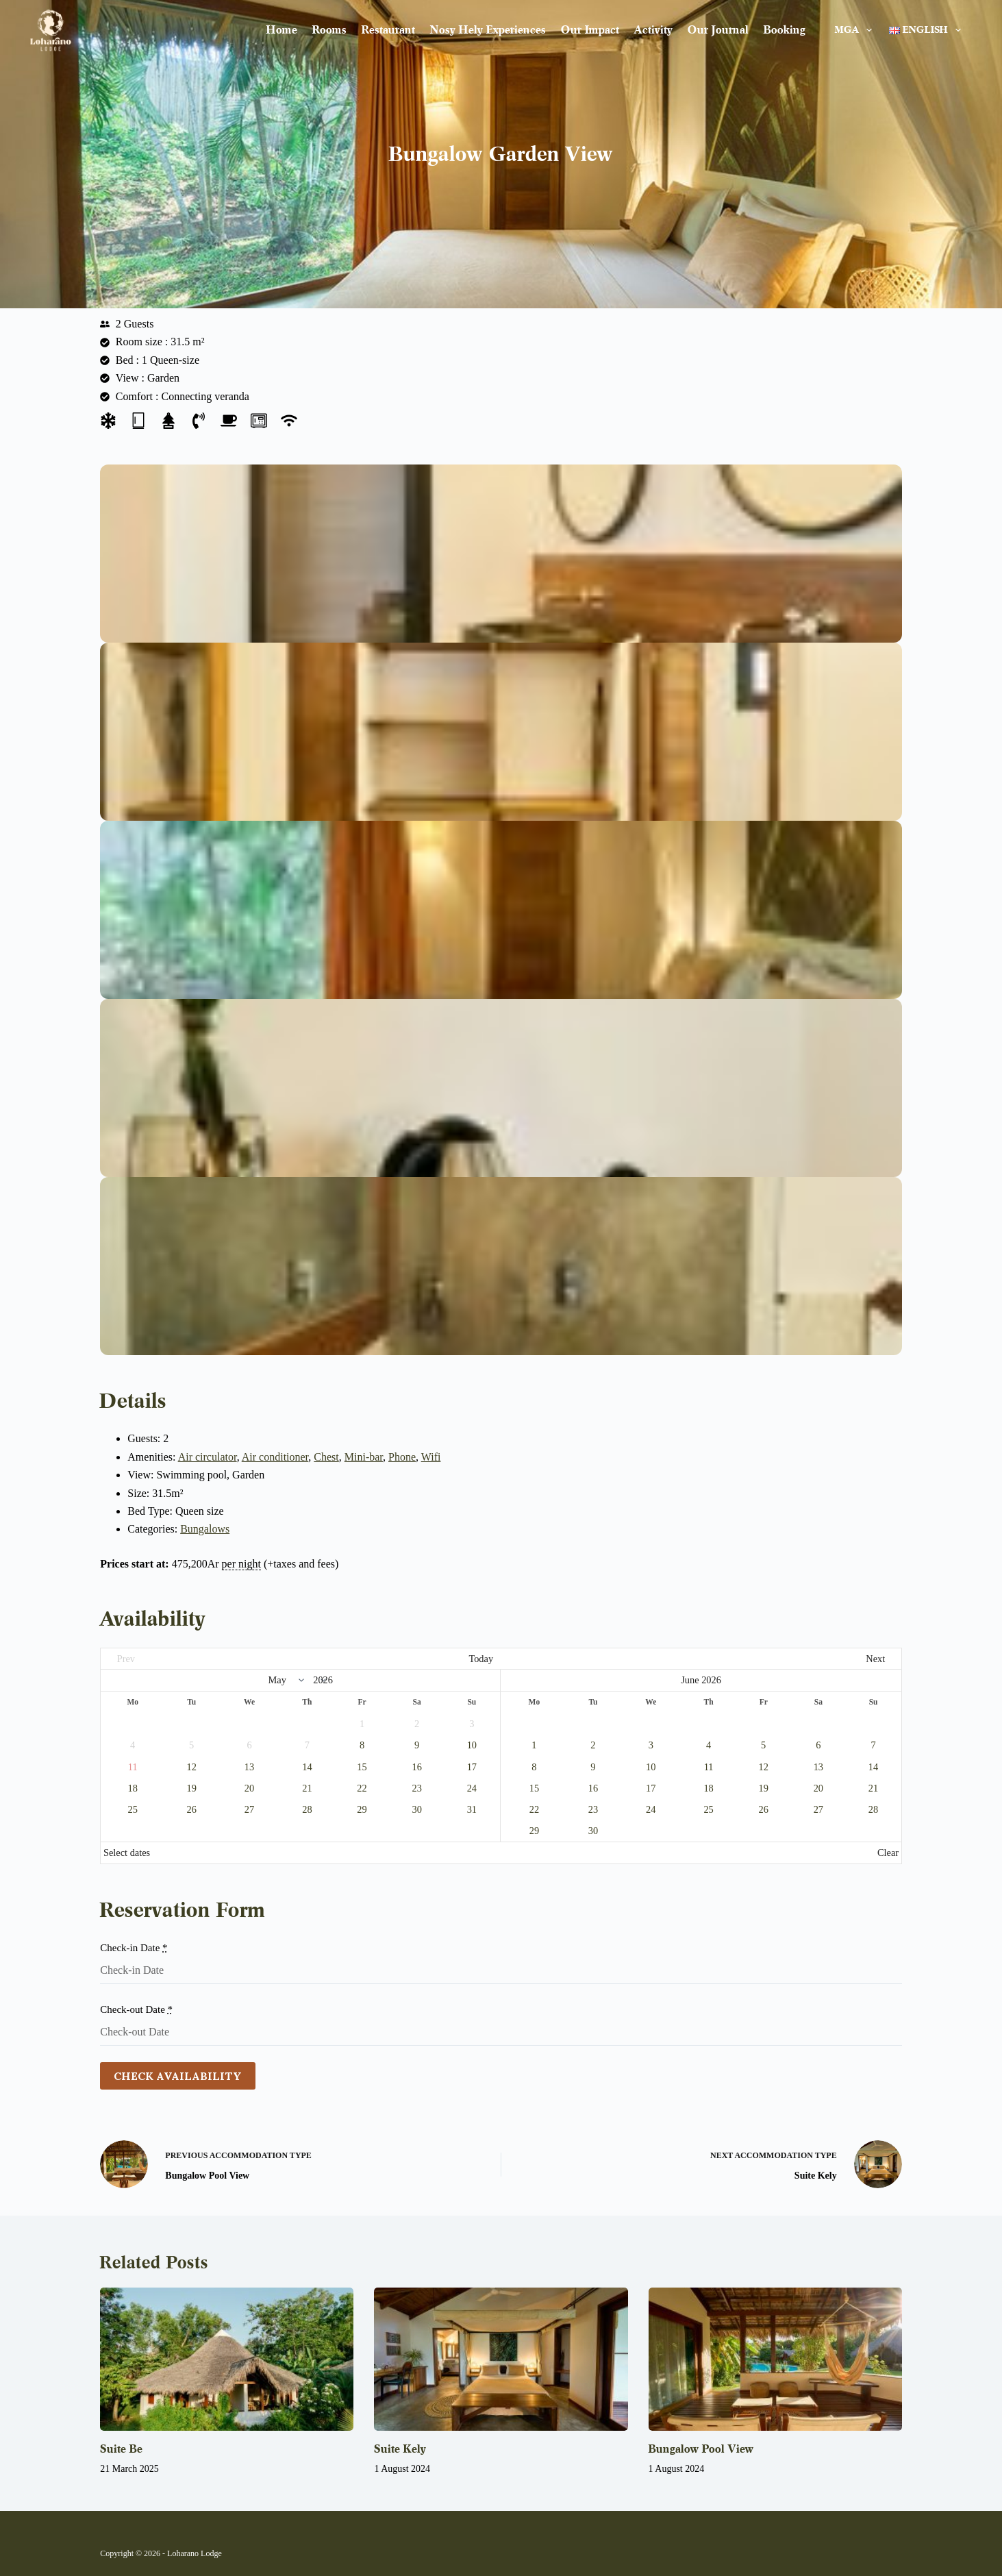  Describe the element at coordinates (364, 1457) in the screenshot. I see `Mini-bar` at that location.